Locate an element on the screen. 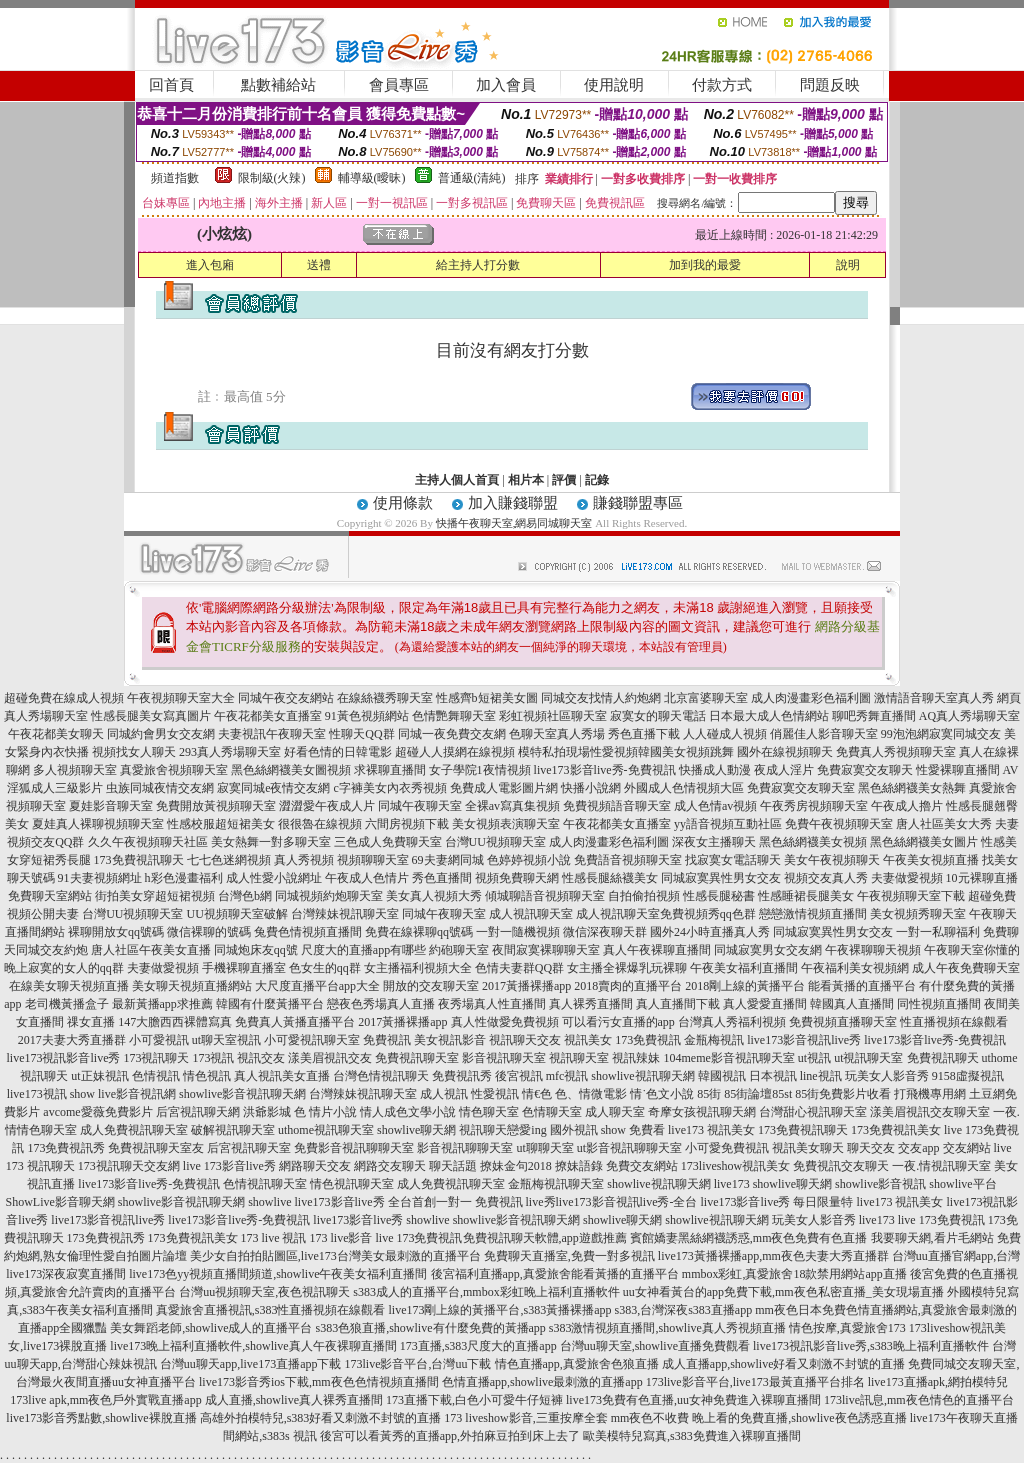  歐美模特兒寫真,s383免費進入裸聊直播間 is located at coordinates (692, 1436).